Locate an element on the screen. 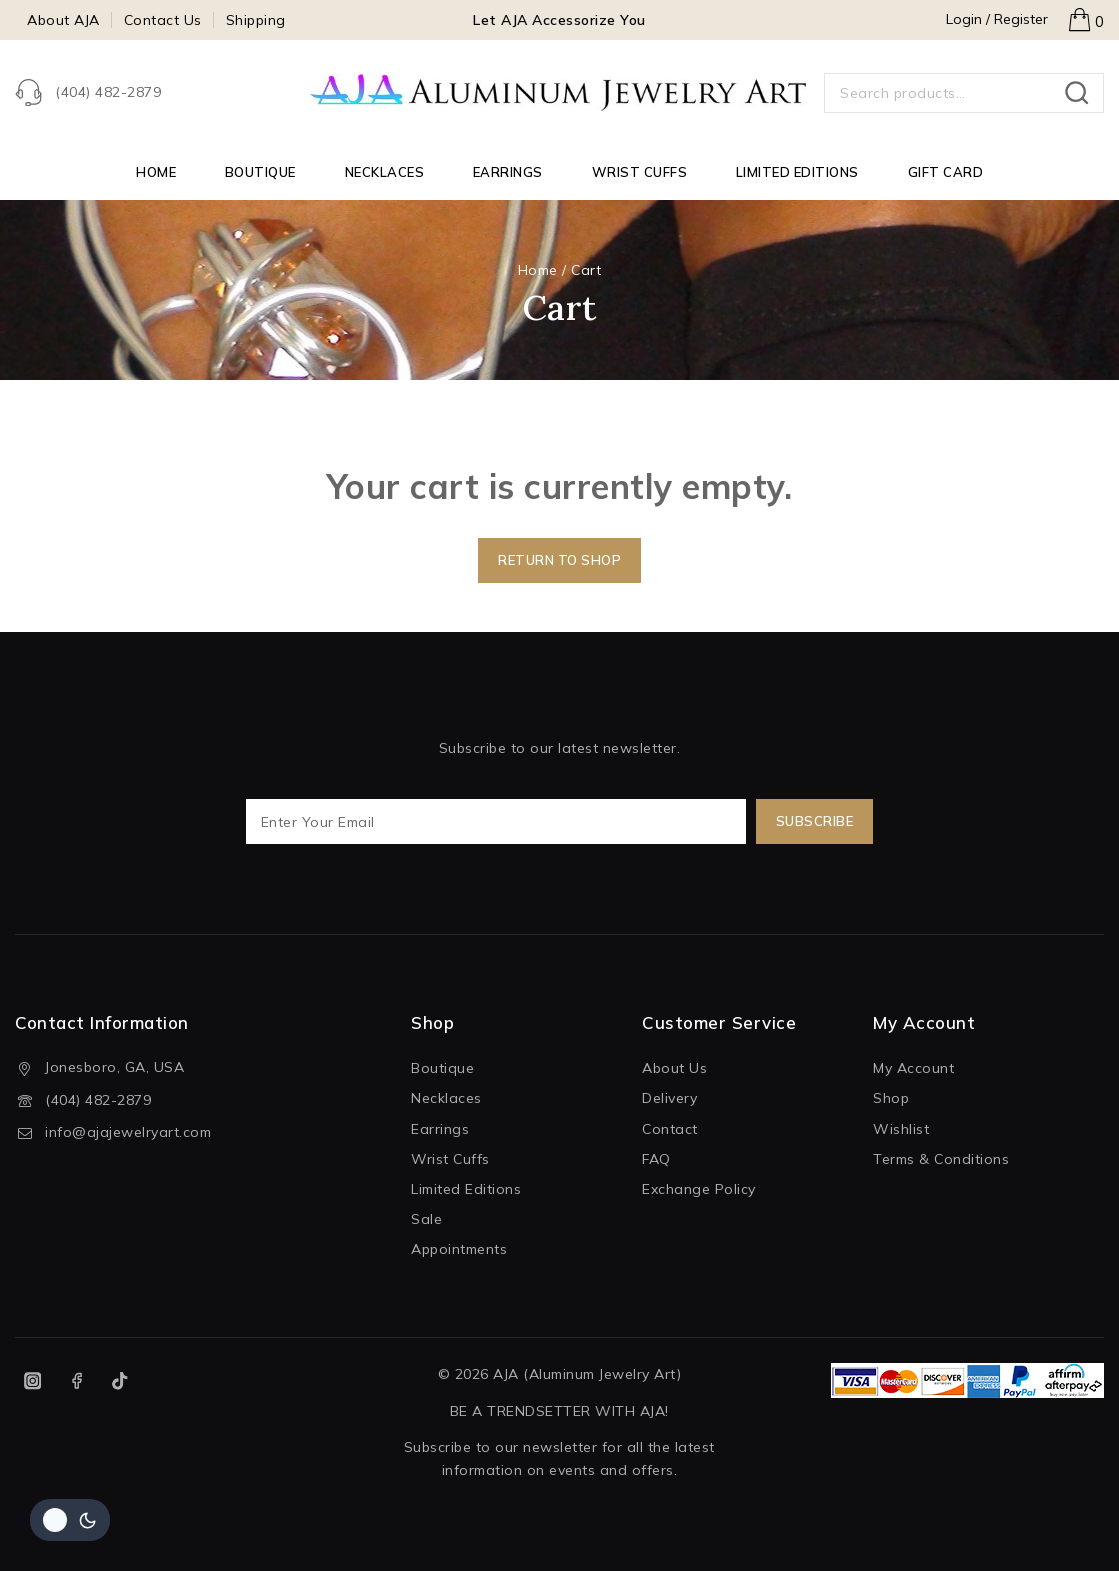 The width and height of the screenshot is (1119, 1571). About Us is located at coordinates (674, 1068).